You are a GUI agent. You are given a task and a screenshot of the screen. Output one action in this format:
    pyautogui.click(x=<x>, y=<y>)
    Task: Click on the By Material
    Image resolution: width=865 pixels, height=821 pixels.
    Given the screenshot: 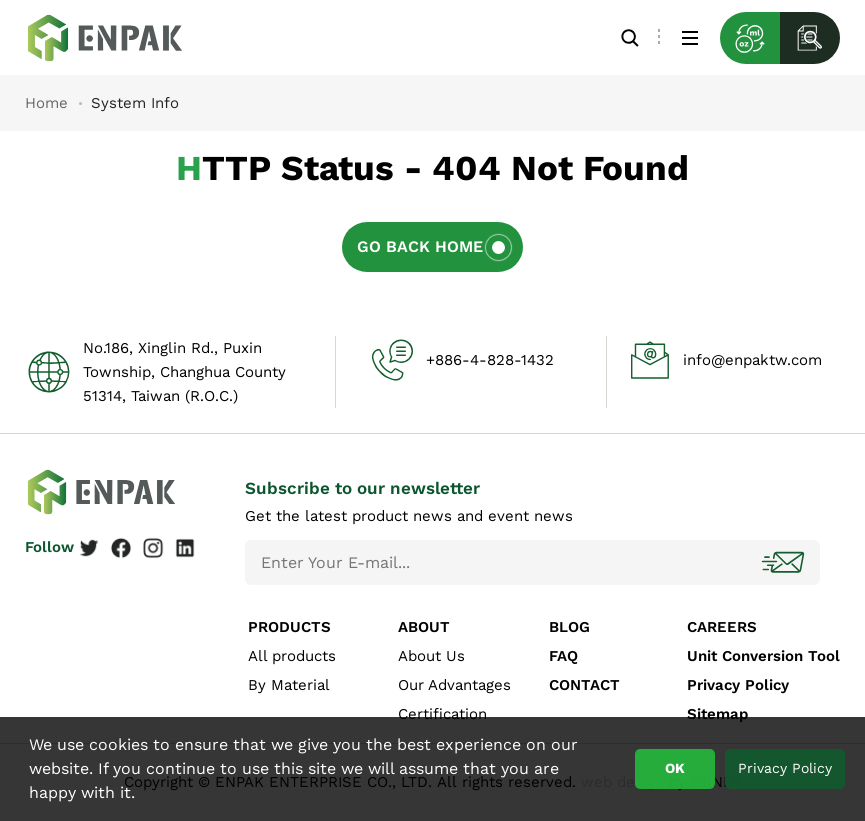 What is the action you would take?
    pyautogui.click(x=289, y=685)
    